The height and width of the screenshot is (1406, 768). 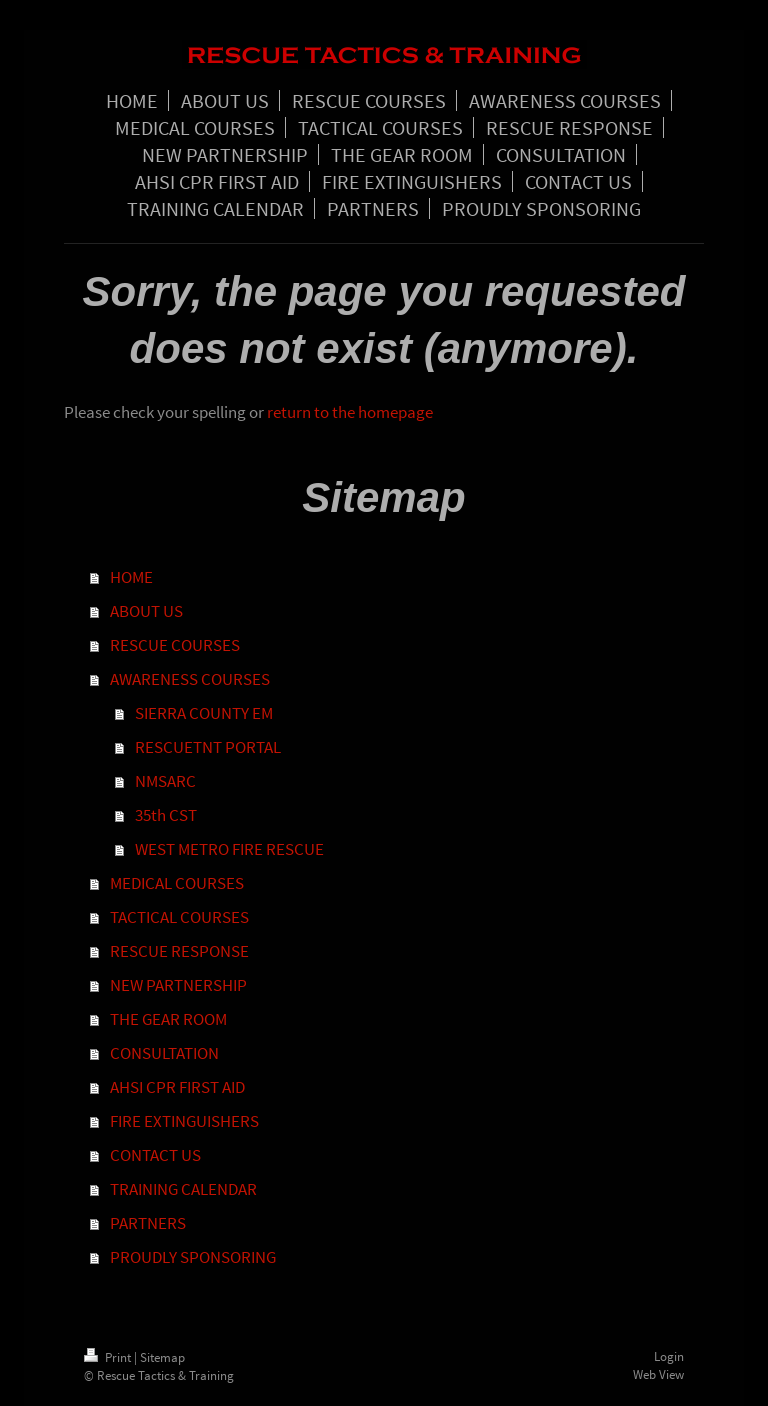 What do you see at coordinates (179, 951) in the screenshot?
I see `RESCUE RESPONSE` at bounding box center [179, 951].